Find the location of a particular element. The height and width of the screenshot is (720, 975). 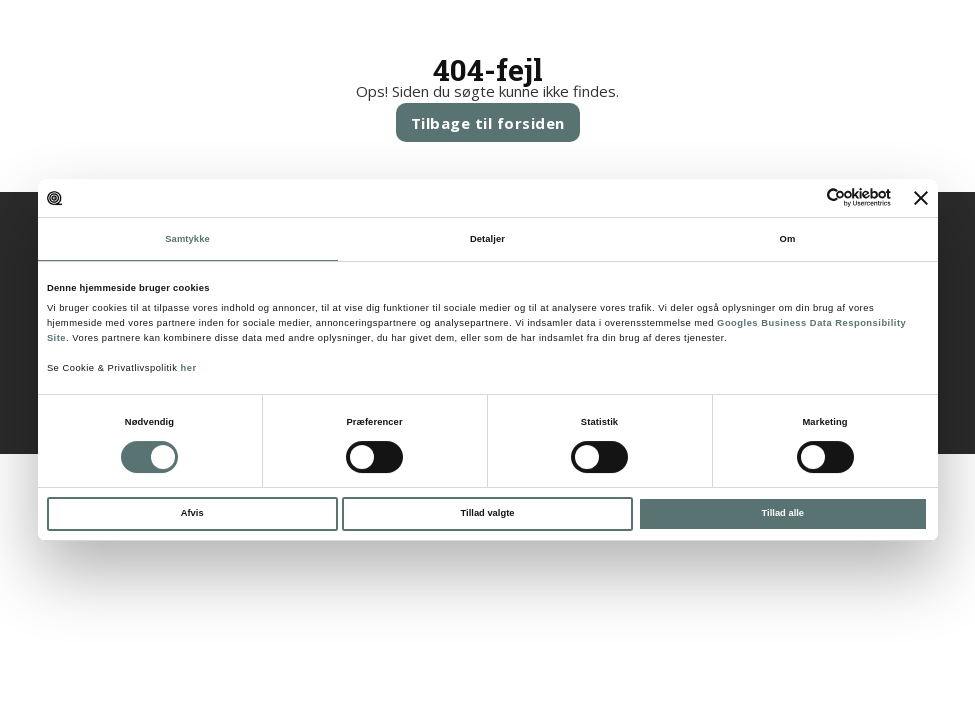

Tillad valgte is located at coordinates (488, 513).